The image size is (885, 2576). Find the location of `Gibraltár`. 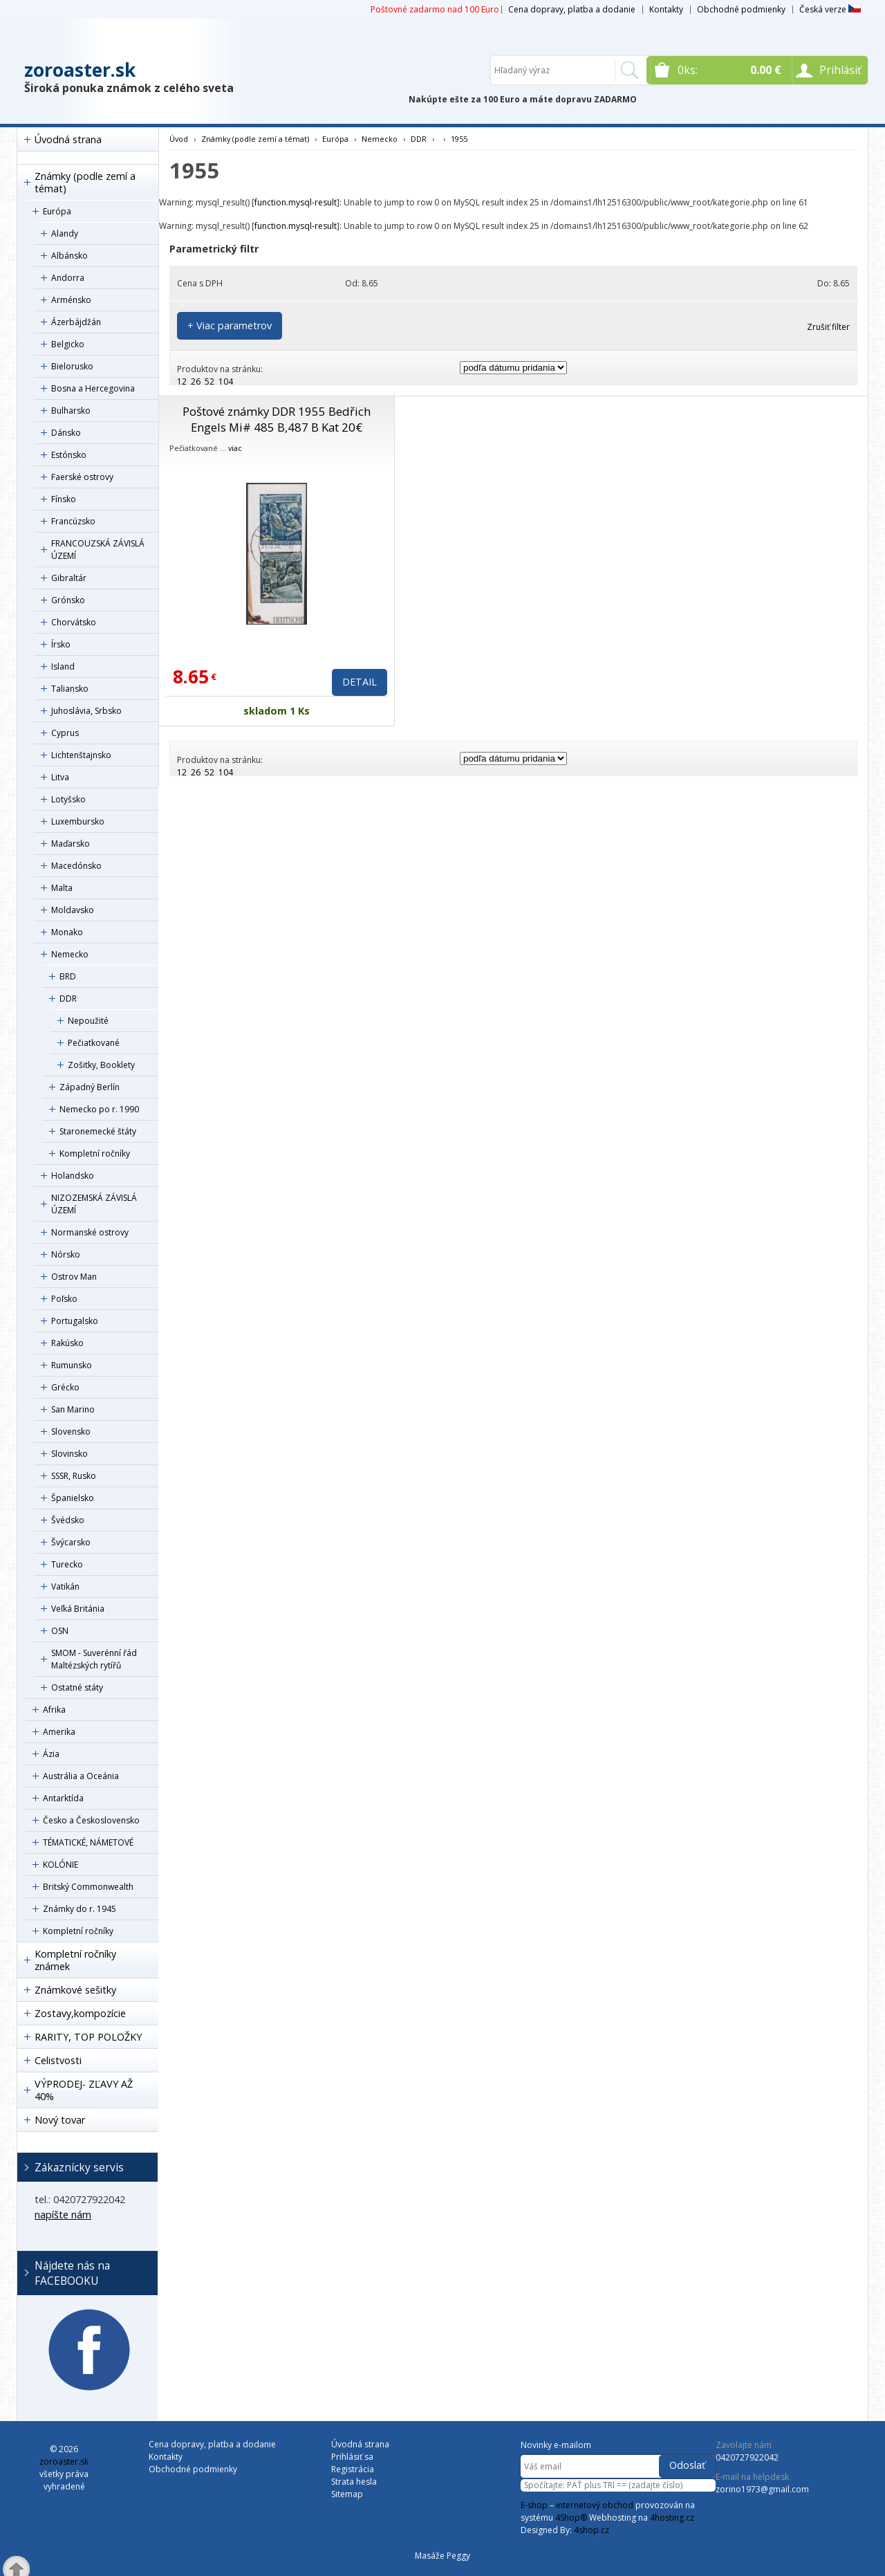

Gibraltár is located at coordinates (68, 578).